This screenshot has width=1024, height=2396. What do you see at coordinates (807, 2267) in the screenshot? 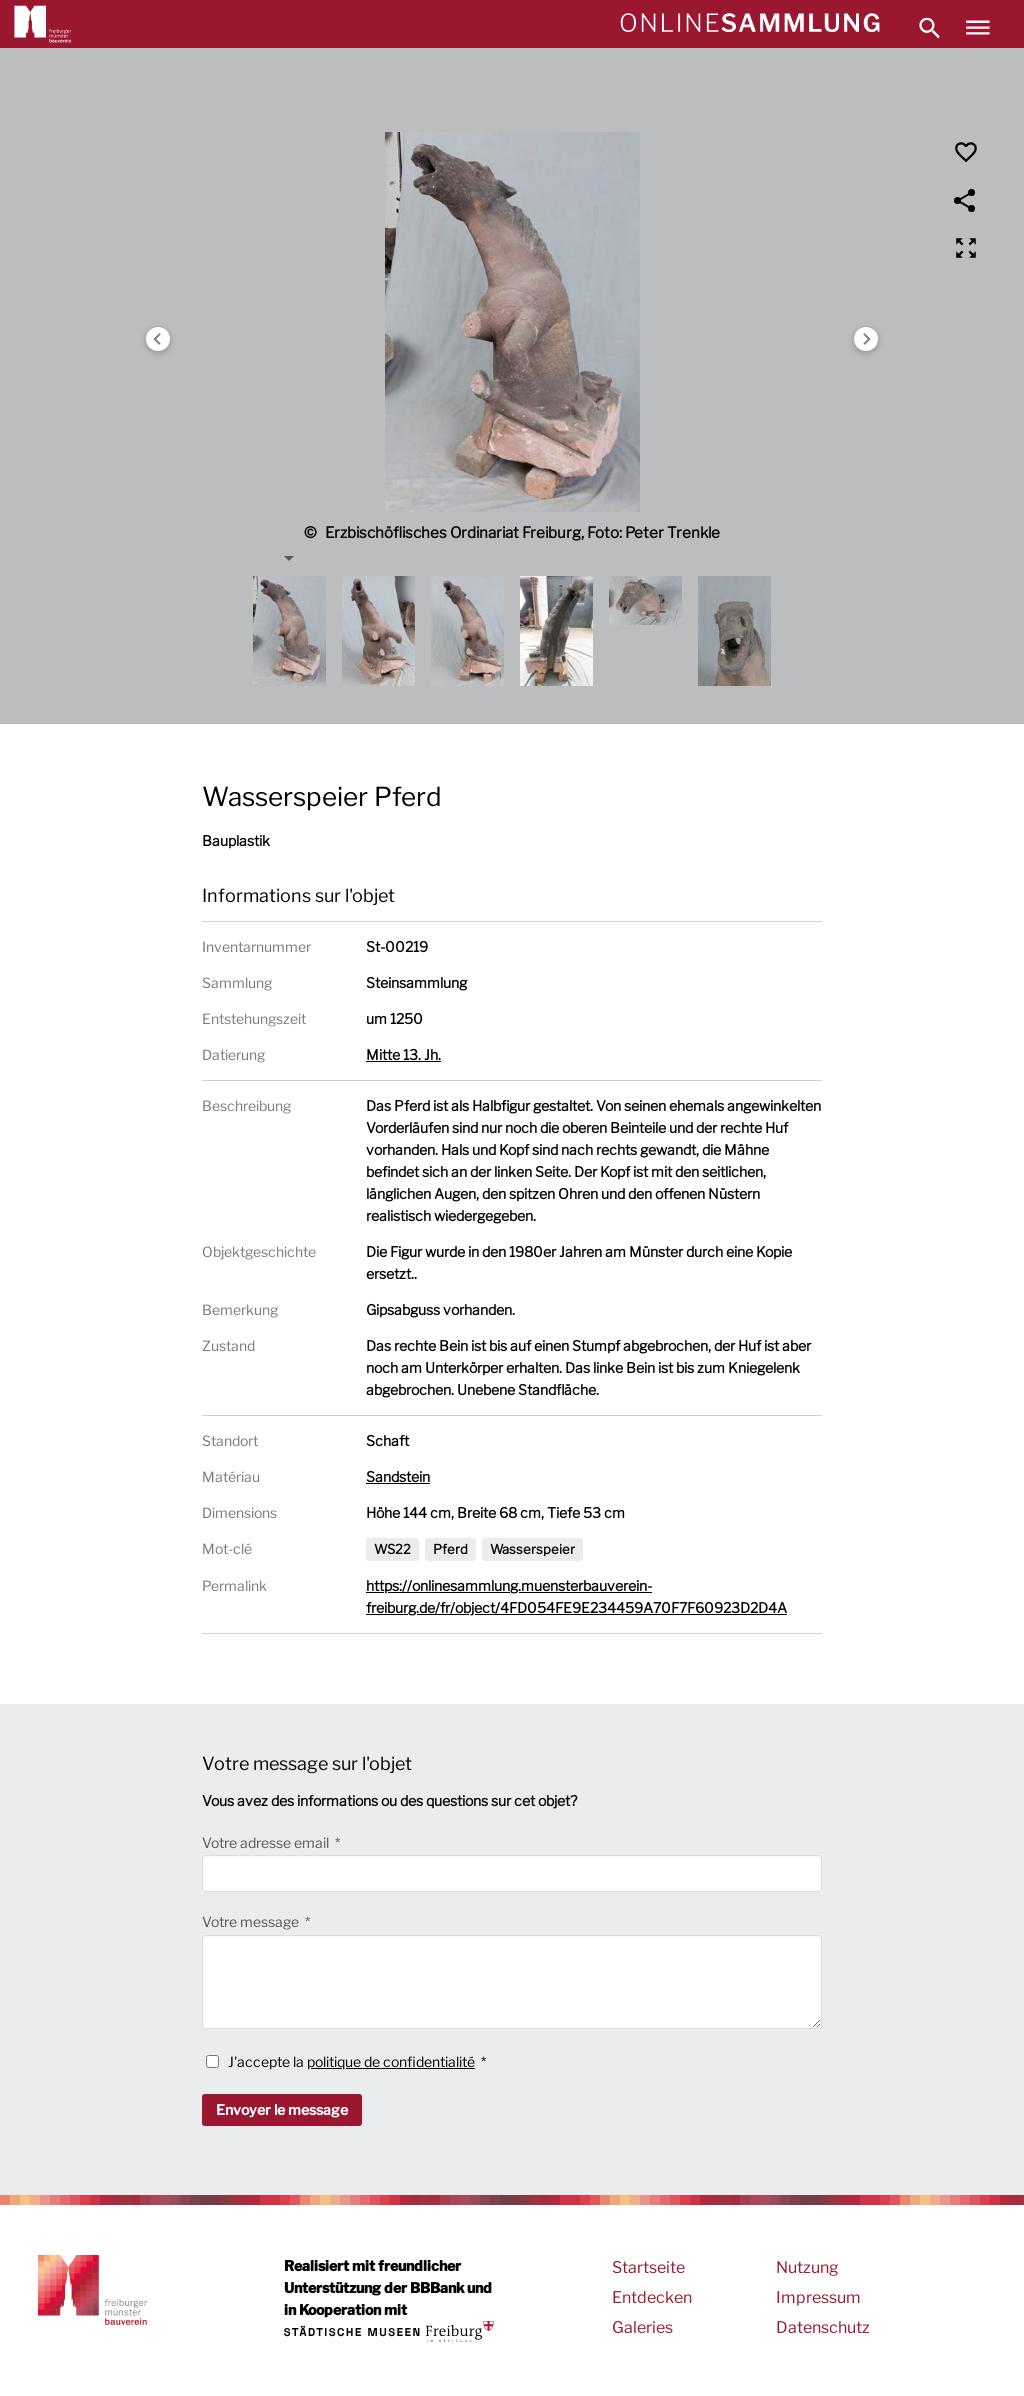
I see `Nutzung` at bounding box center [807, 2267].